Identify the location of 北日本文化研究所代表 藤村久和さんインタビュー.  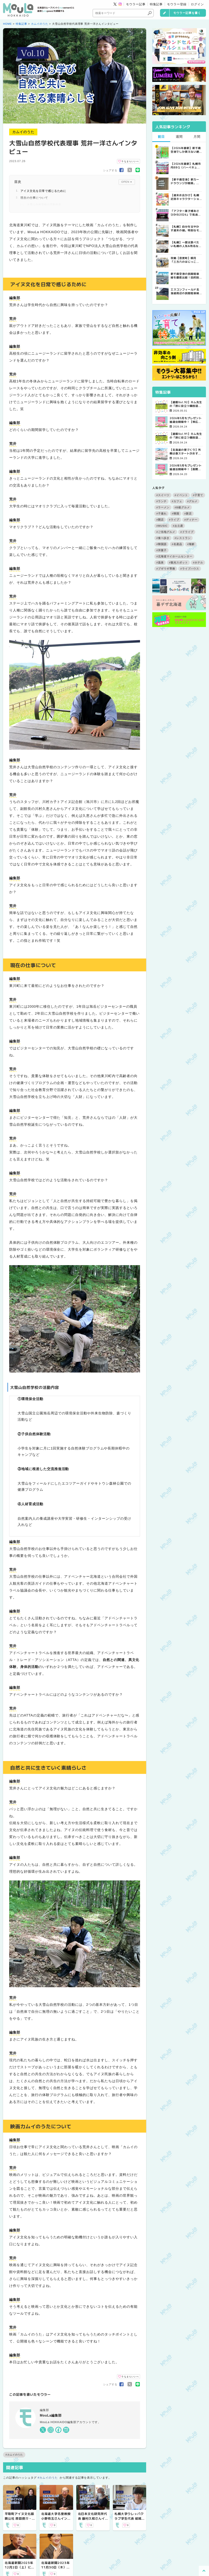
(92, 2518).